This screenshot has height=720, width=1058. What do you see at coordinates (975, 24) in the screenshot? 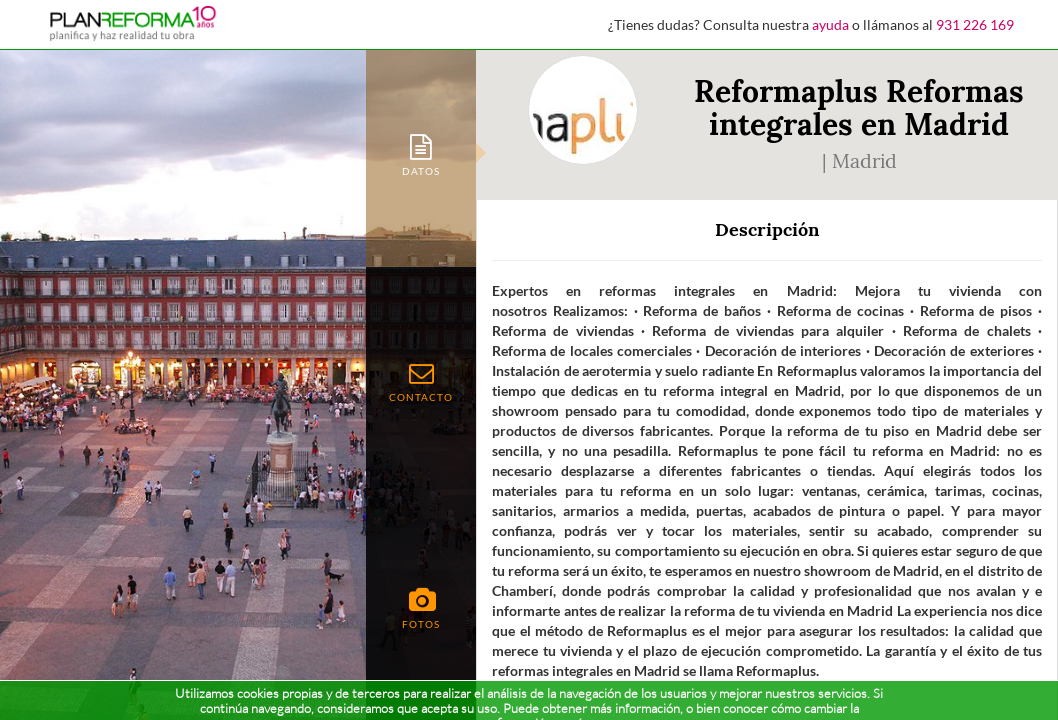
I see `931 226 169` at bounding box center [975, 24].